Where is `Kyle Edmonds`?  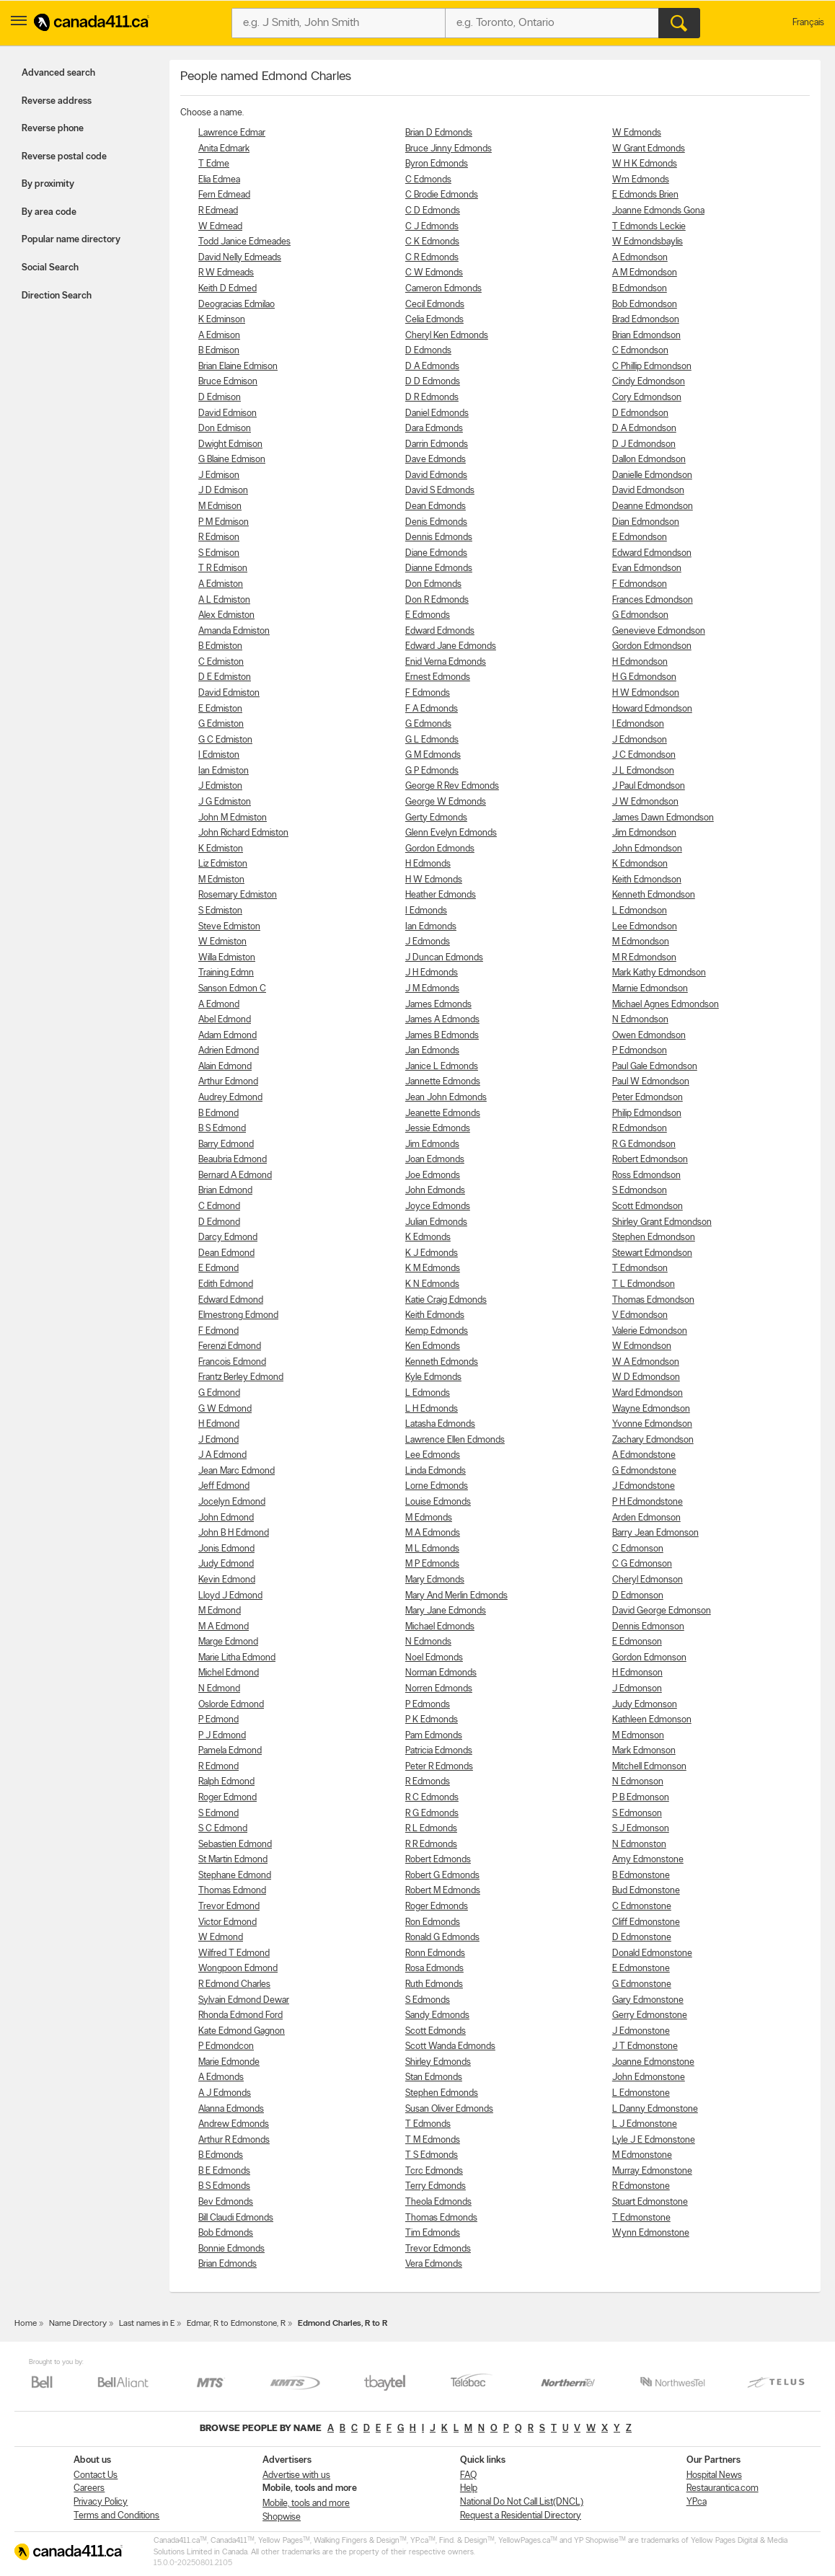
Kyle Edmonds is located at coordinates (433, 1377).